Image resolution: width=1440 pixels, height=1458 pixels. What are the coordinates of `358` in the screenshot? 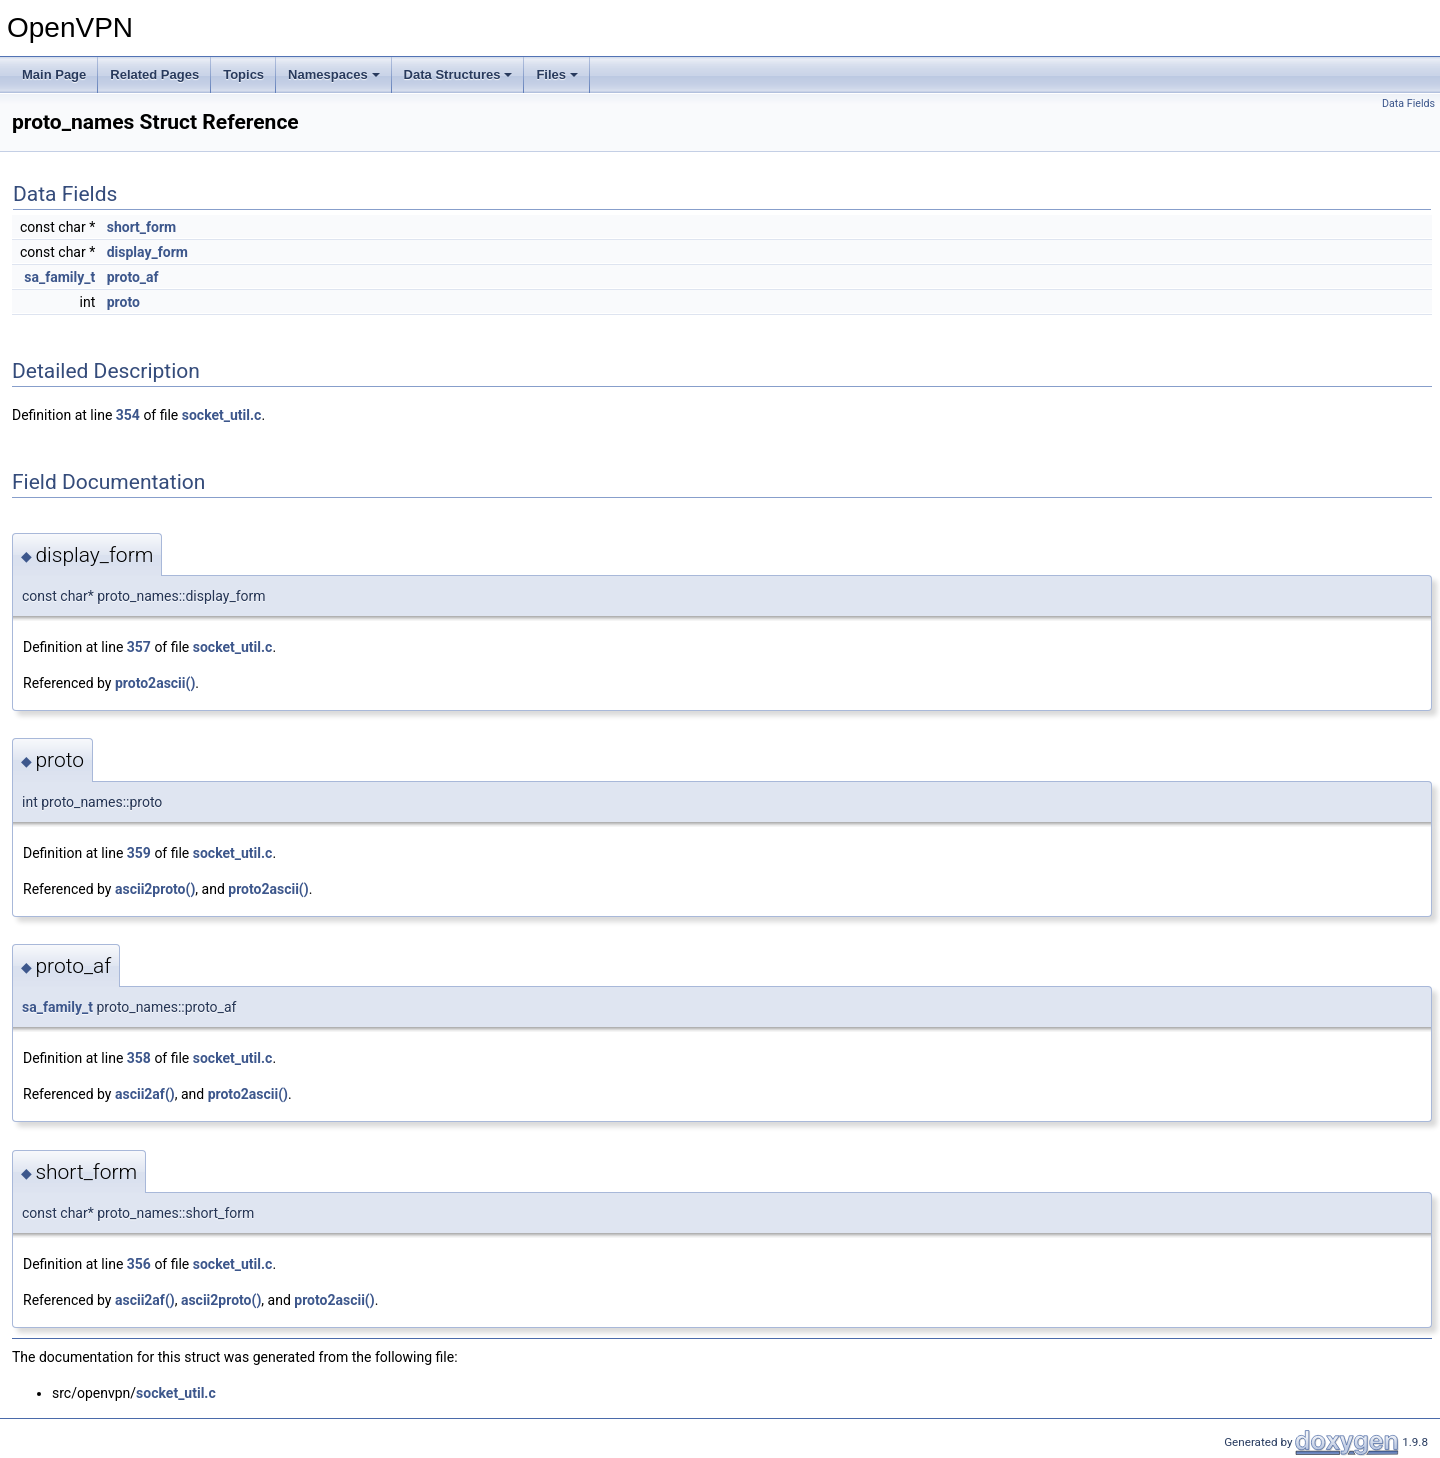 It's located at (139, 1058).